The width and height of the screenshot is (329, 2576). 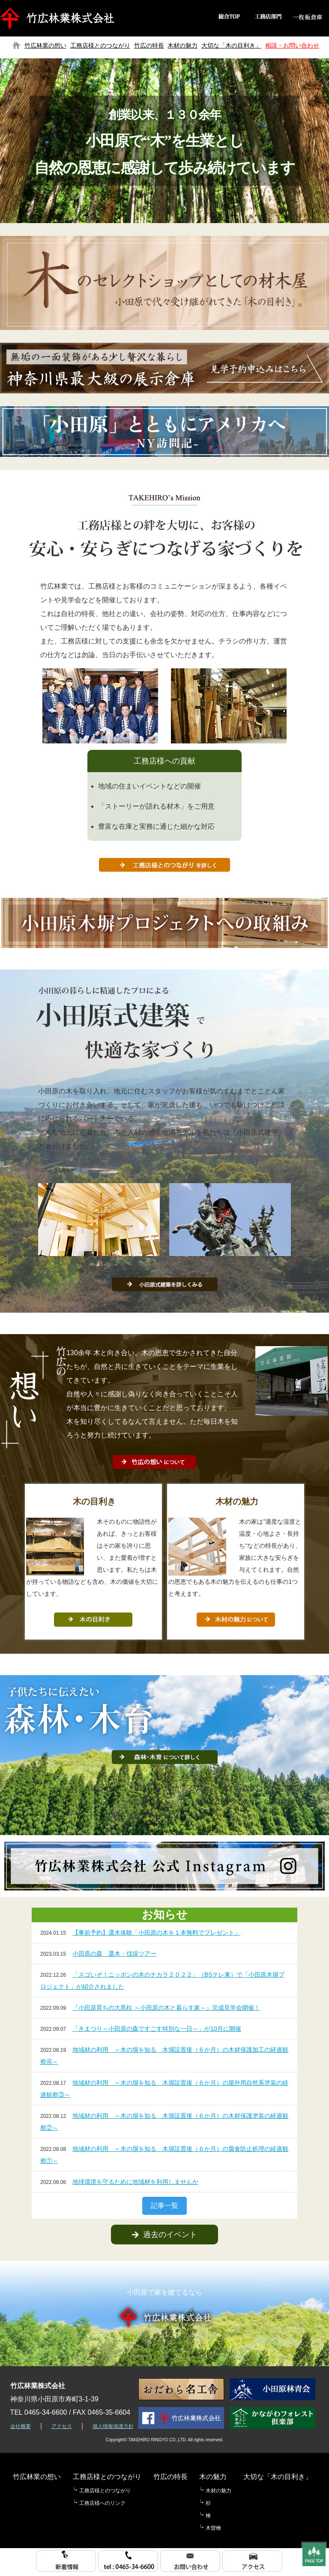 What do you see at coordinates (164, 2234) in the screenshot?
I see `過去のイベント` at bounding box center [164, 2234].